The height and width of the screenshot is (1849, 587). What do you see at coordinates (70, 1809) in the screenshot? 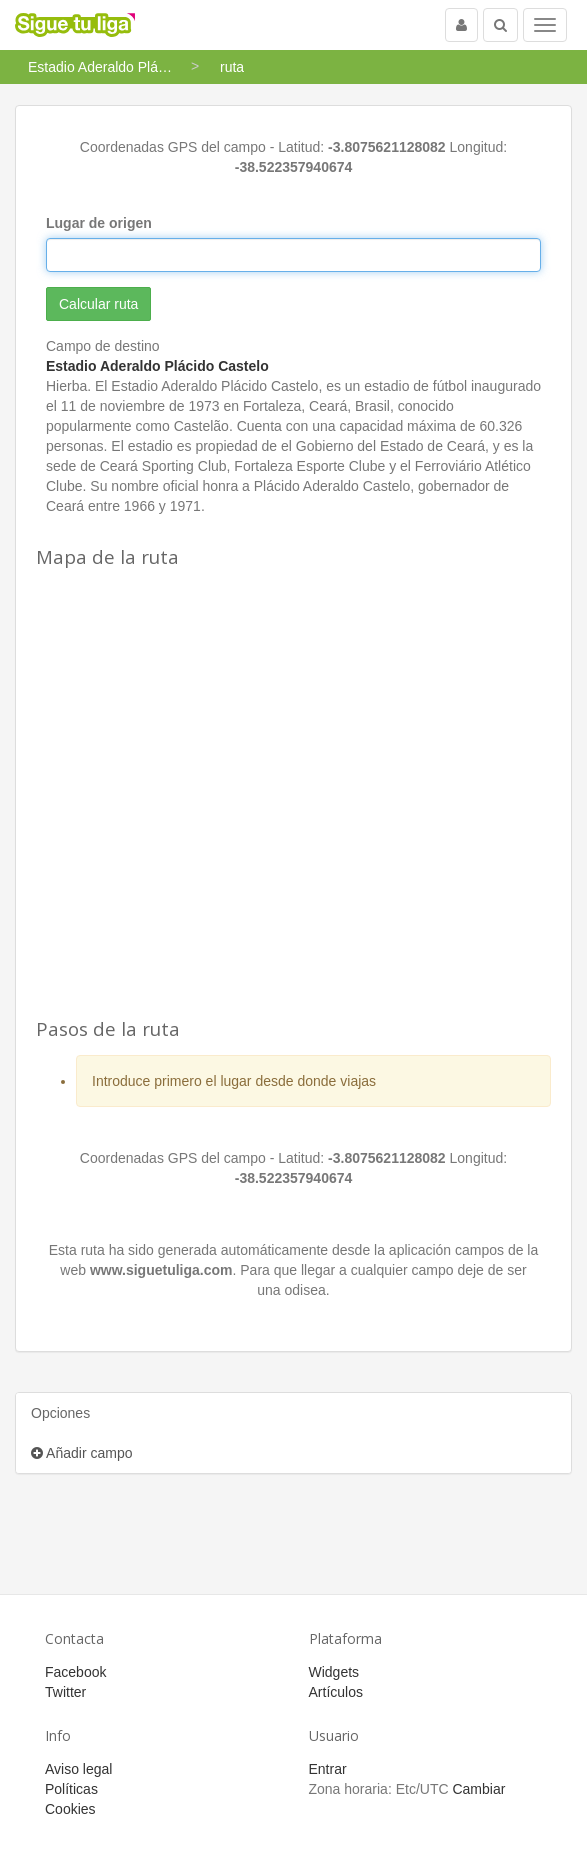
I see `Cookies` at bounding box center [70, 1809].